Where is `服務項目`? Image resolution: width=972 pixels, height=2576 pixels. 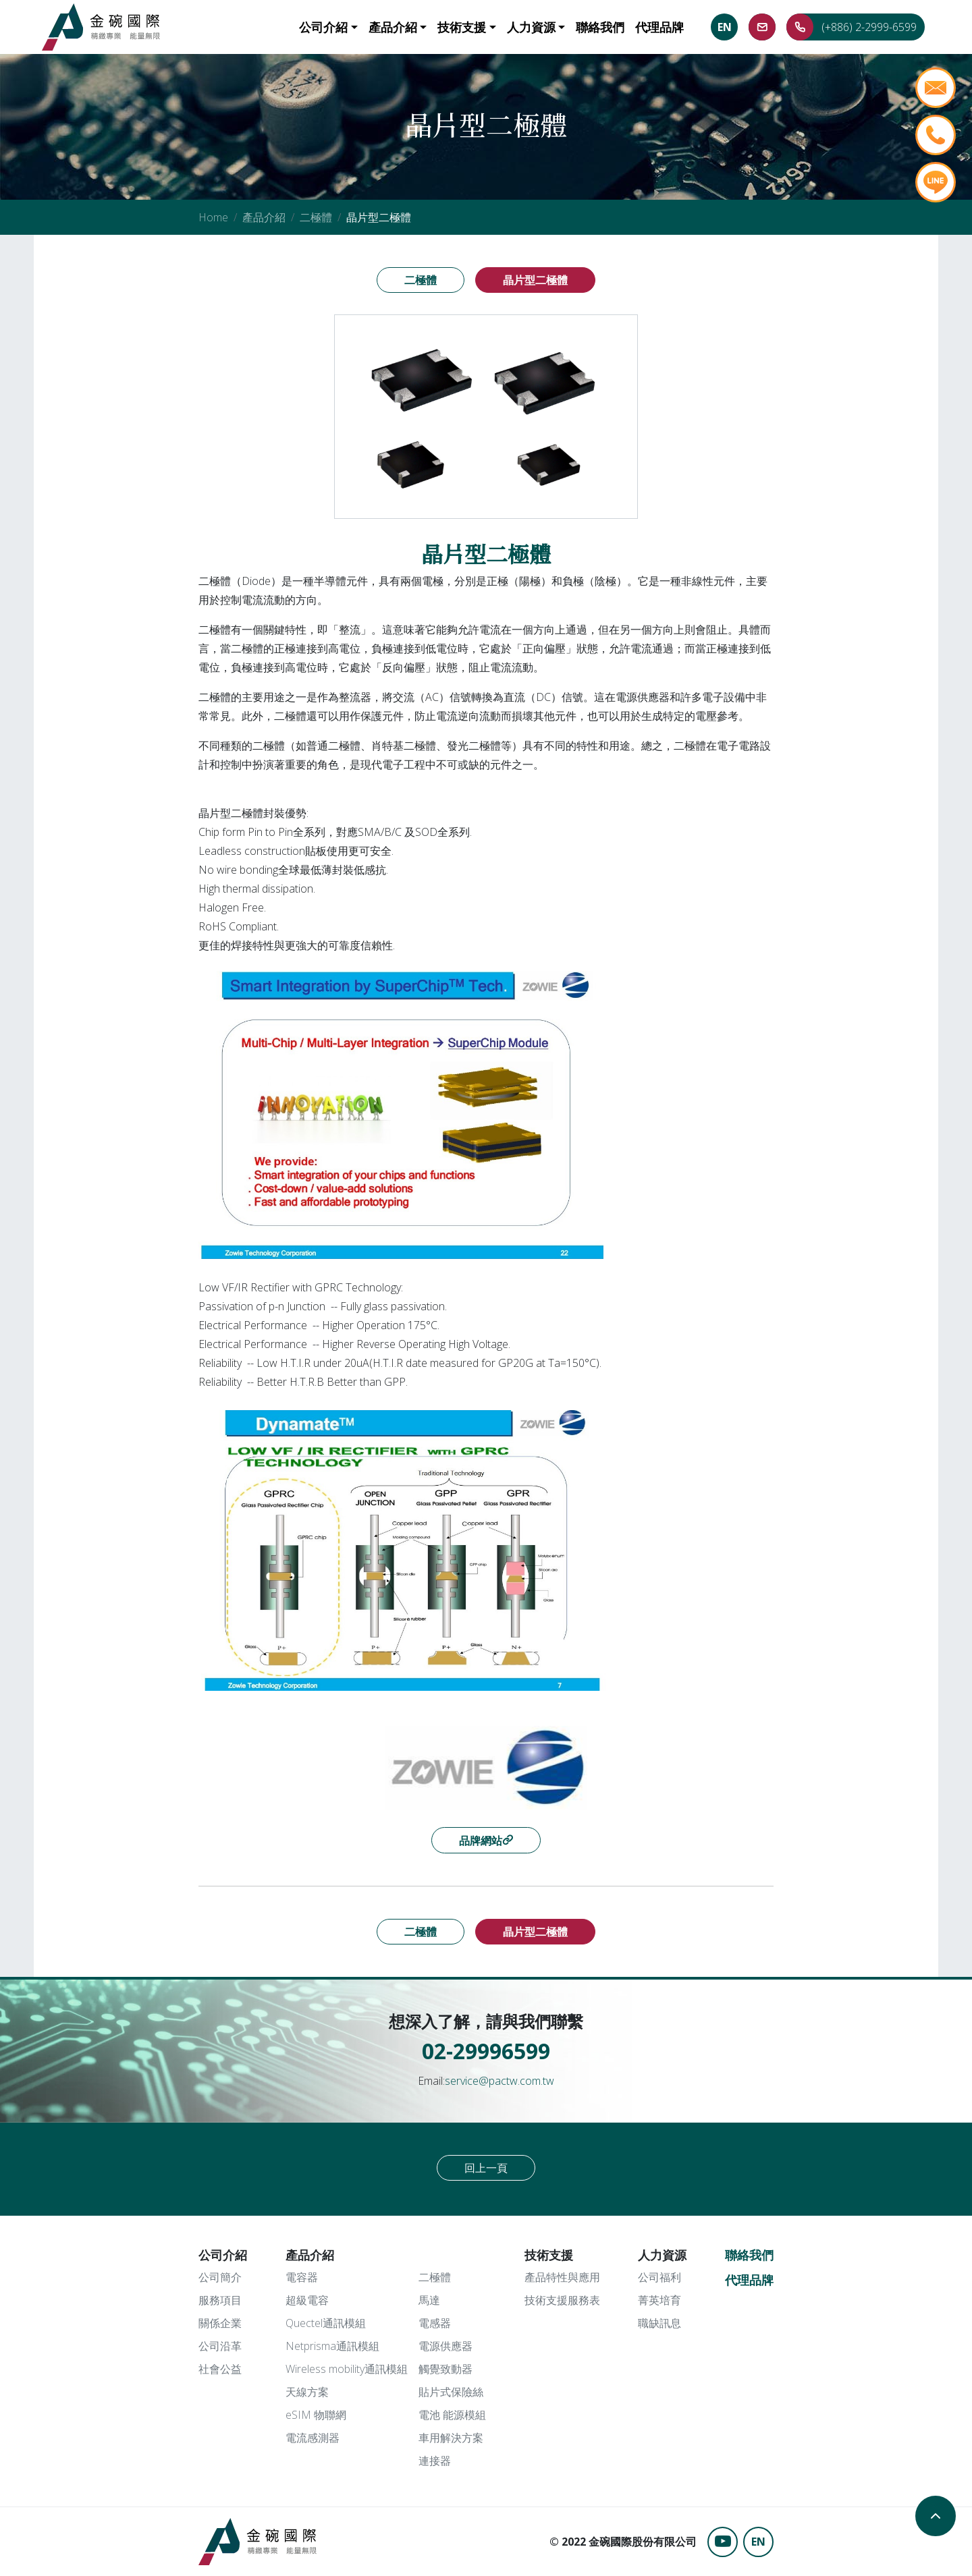 服務項目 is located at coordinates (220, 2300).